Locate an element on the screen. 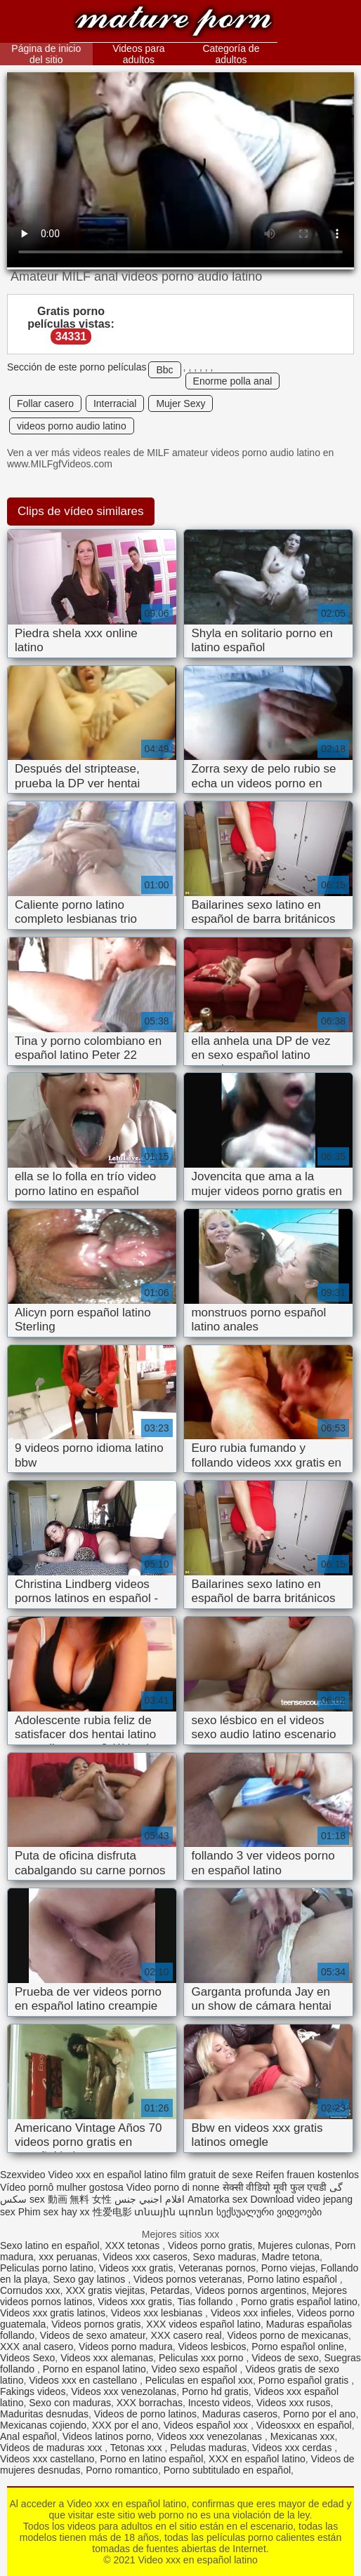 Image resolution: width=361 pixels, height=2576 pixels. Porno en espanol latino is located at coordinates (94, 2369).